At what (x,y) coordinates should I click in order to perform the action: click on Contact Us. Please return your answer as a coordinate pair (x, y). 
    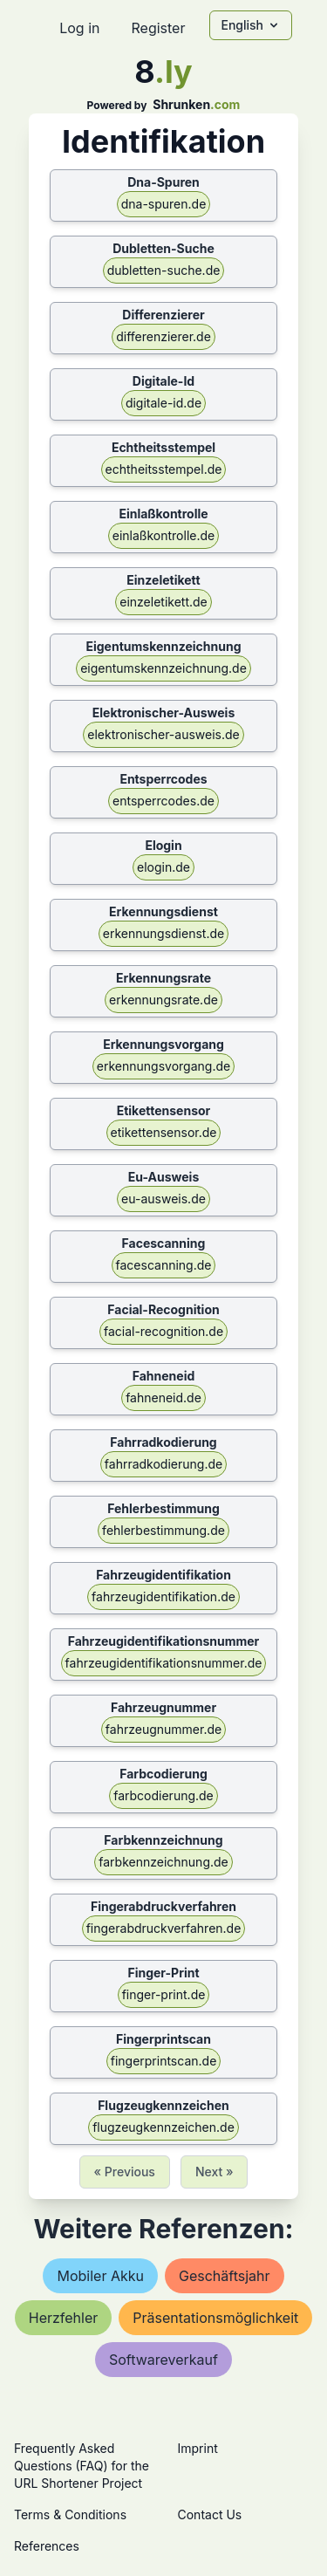
    Looking at the image, I should click on (210, 2514).